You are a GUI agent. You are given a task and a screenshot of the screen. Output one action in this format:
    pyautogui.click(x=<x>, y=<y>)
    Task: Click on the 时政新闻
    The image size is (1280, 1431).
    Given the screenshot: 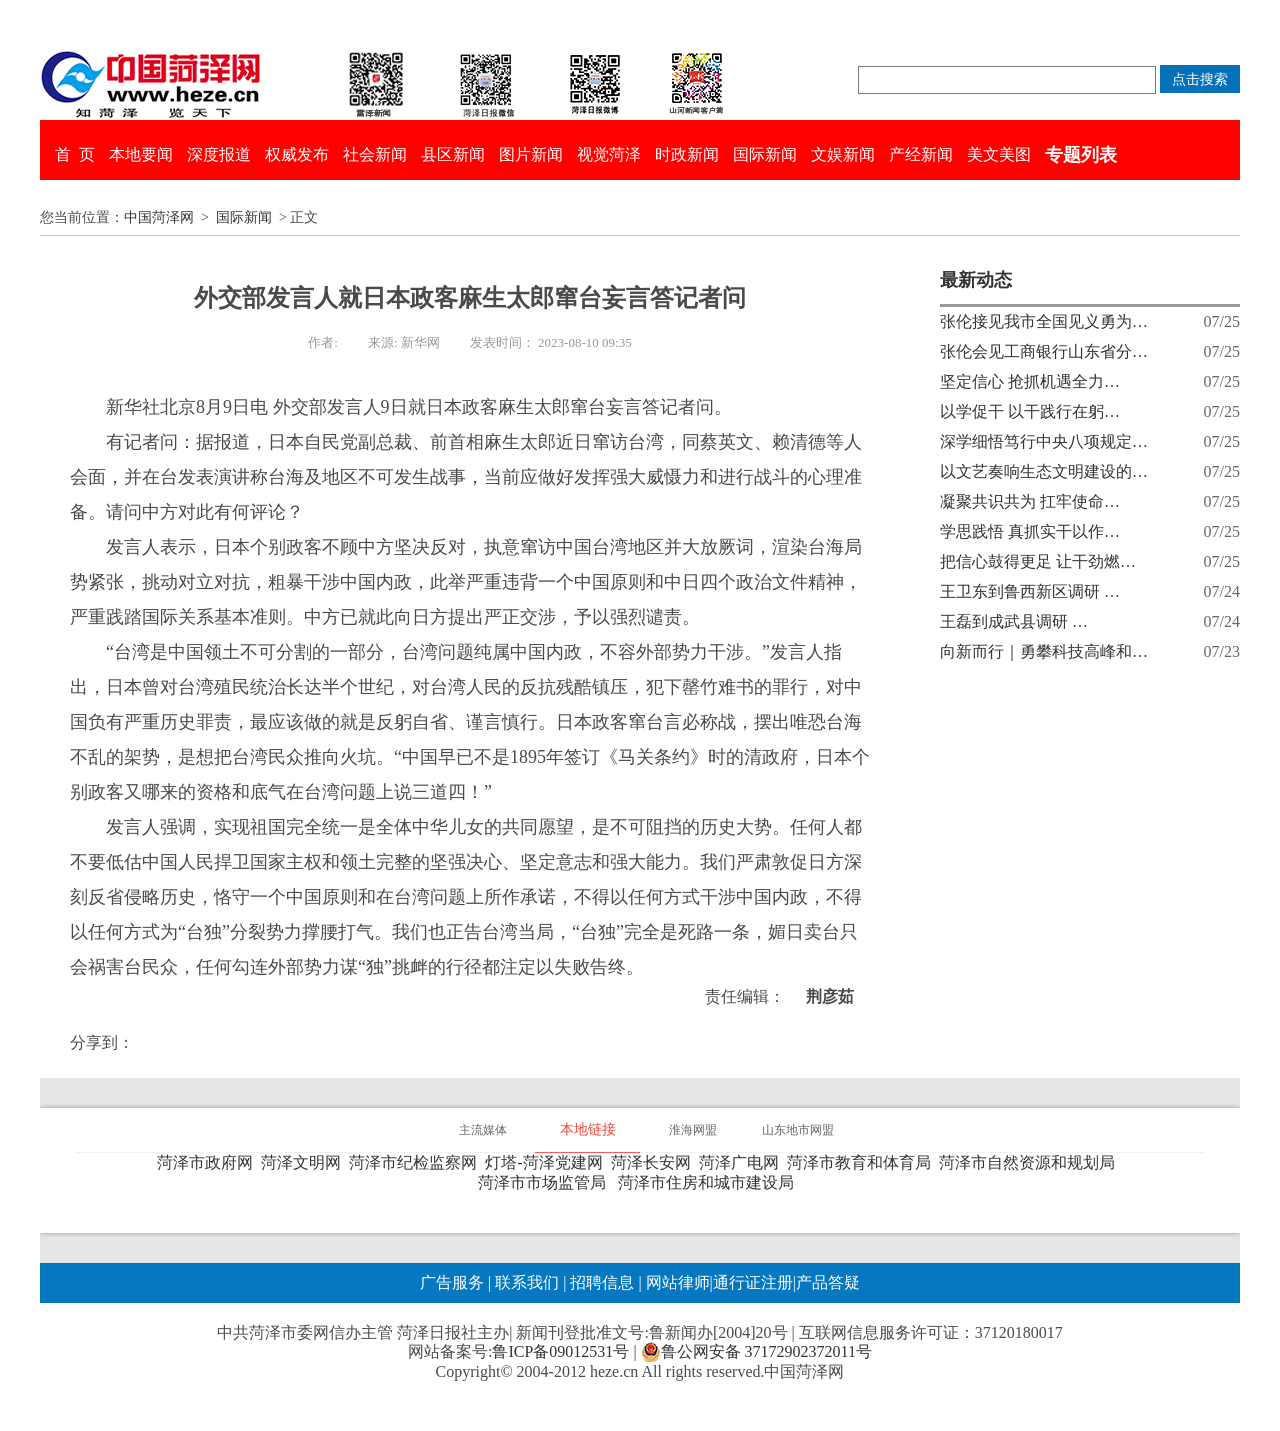 What is the action you would take?
    pyautogui.click(x=687, y=154)
    